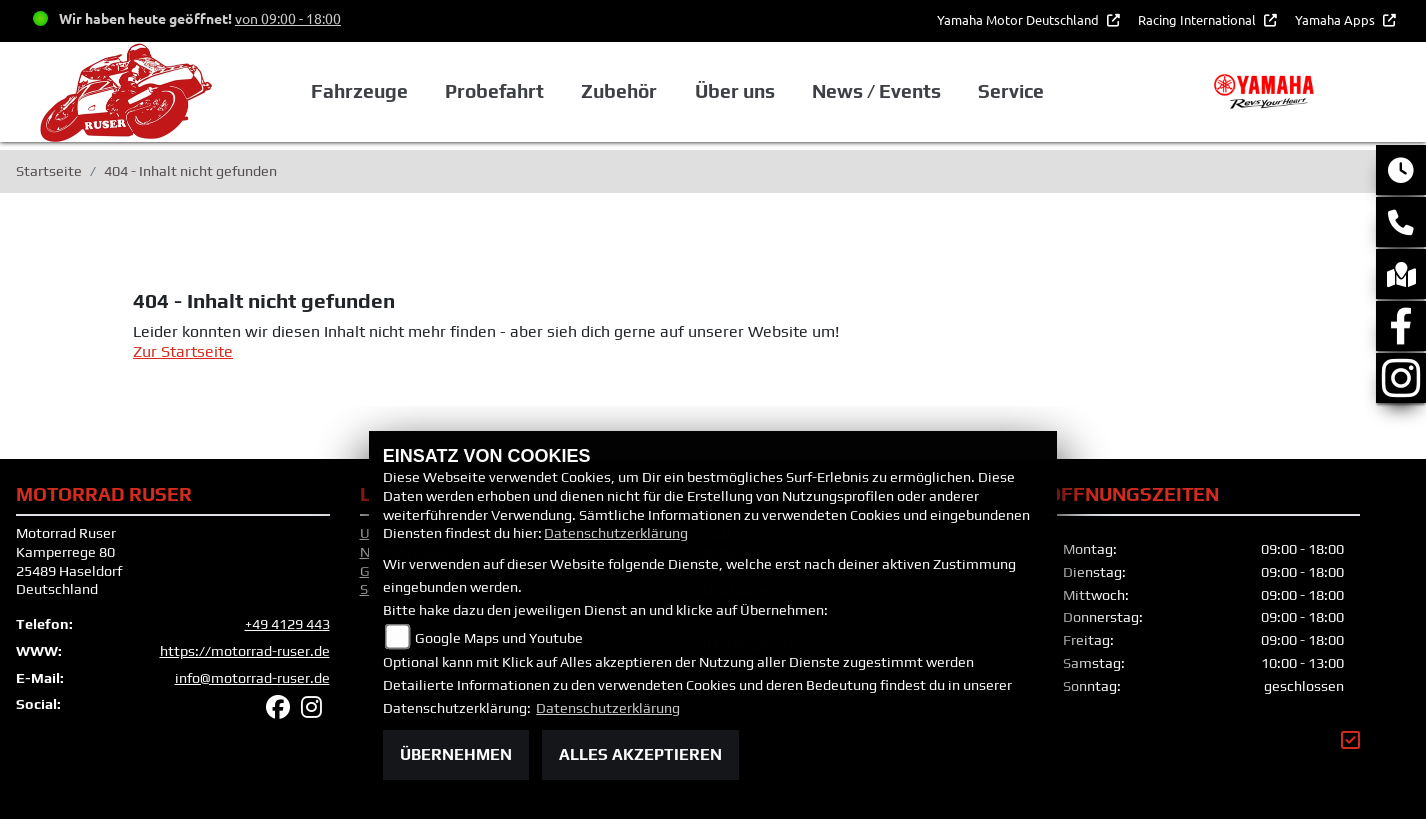  Describe the element at coordinates (735, 91) in the screenshot. I see `Über uns [button]` at that location.